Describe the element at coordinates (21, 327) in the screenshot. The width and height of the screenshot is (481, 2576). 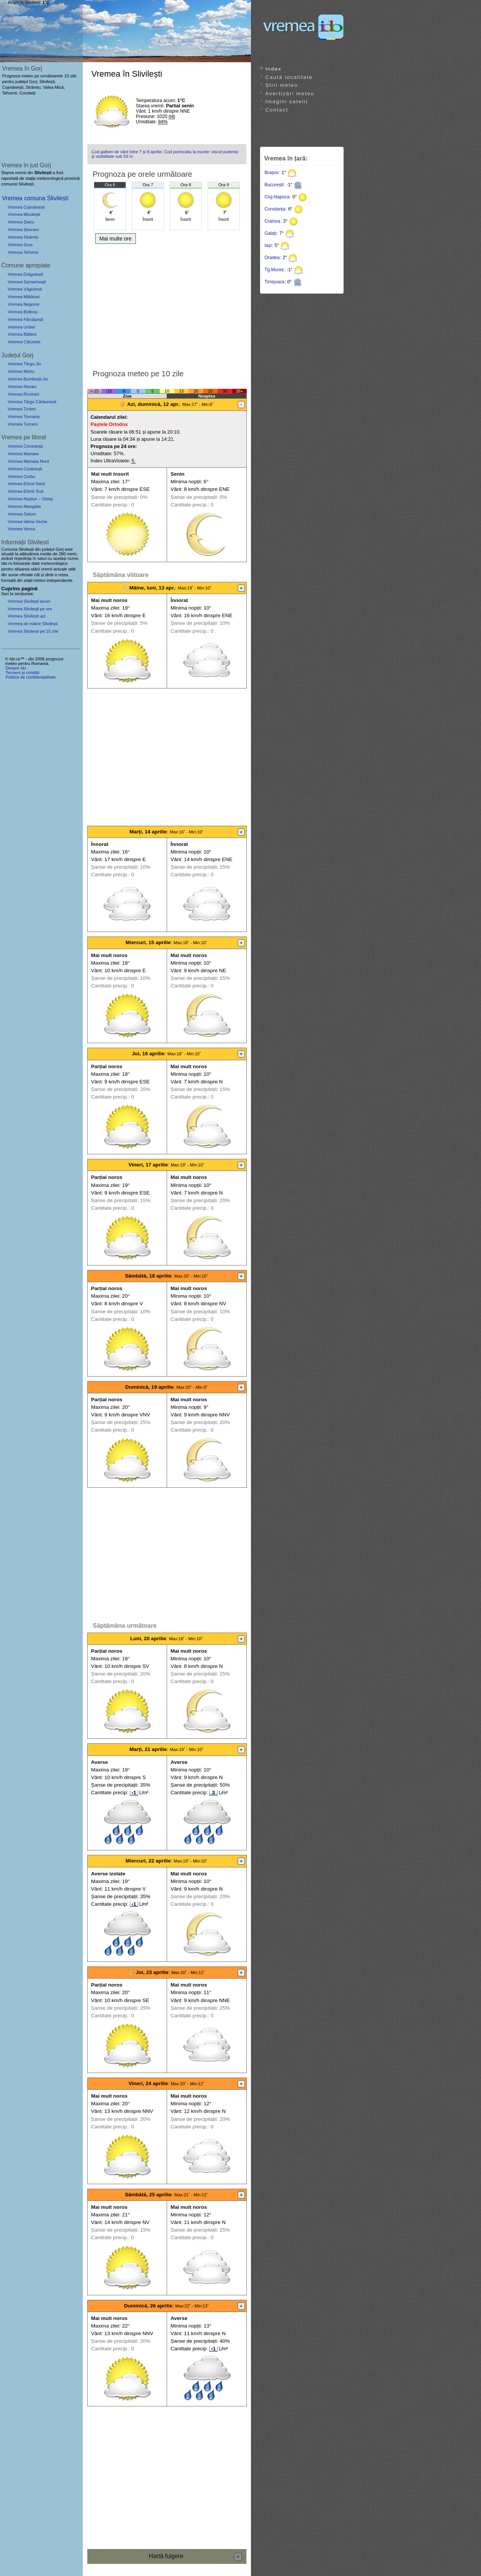
I see `Vremea Urdari` at that location.